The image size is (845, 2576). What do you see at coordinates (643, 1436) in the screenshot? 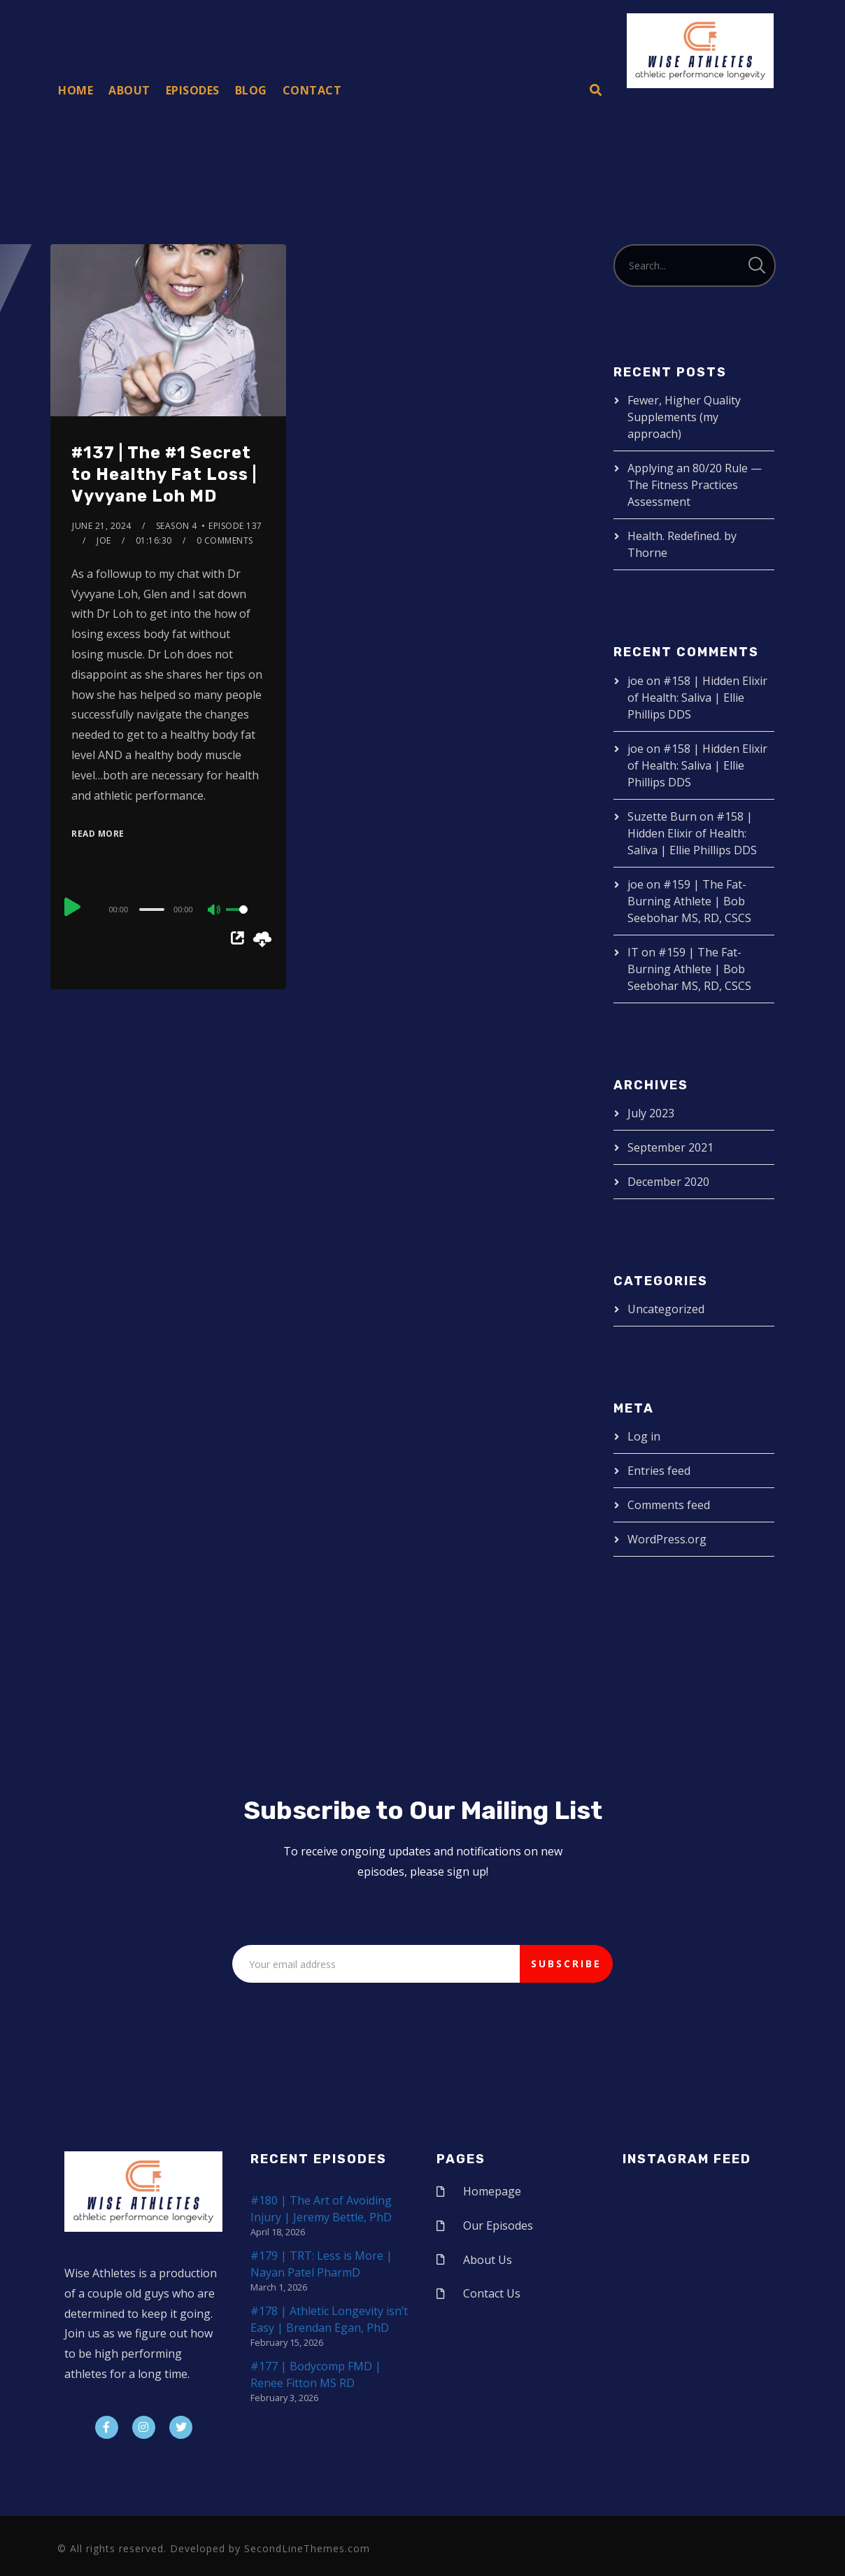
I see `Log in` at bounding box center [643, 1436].